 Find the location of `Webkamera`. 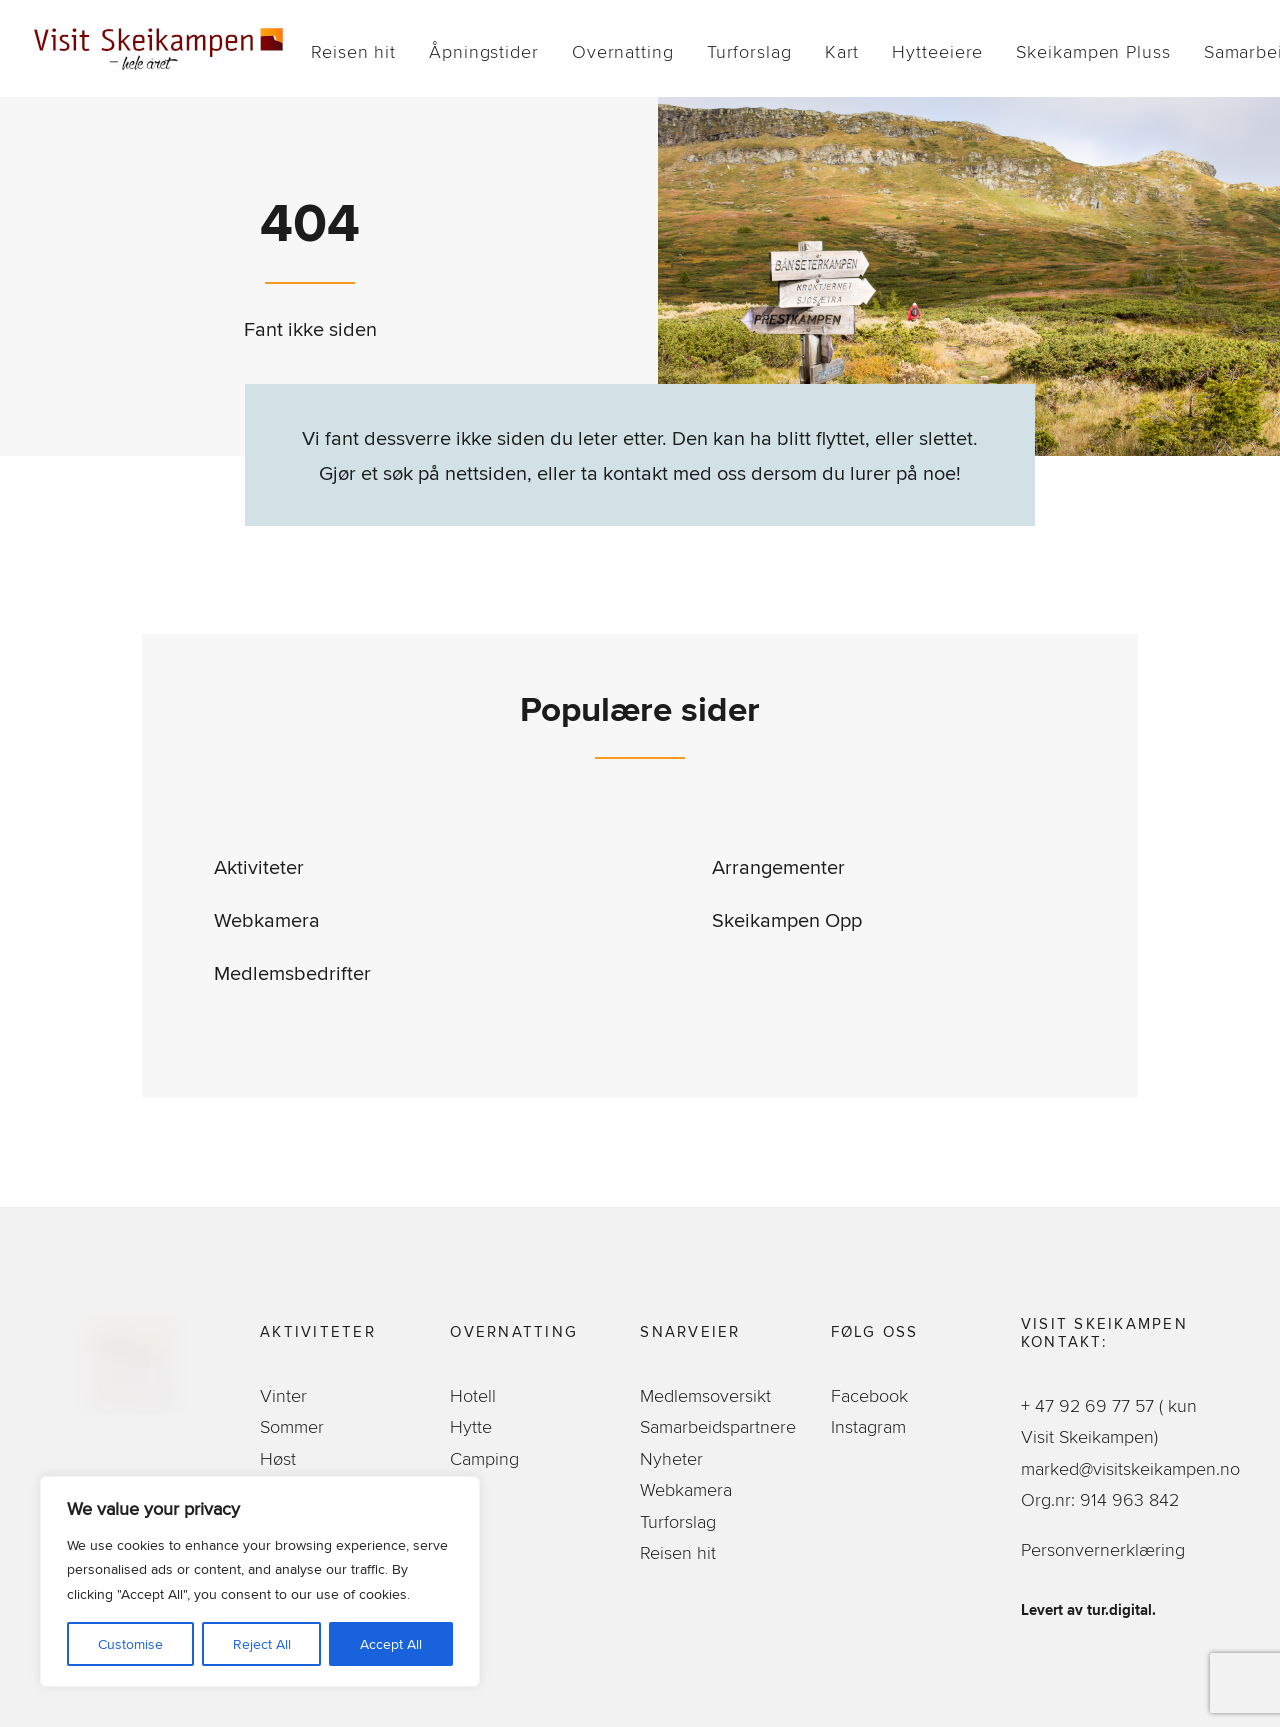

Webkamera is located at coordinates (267, 919).